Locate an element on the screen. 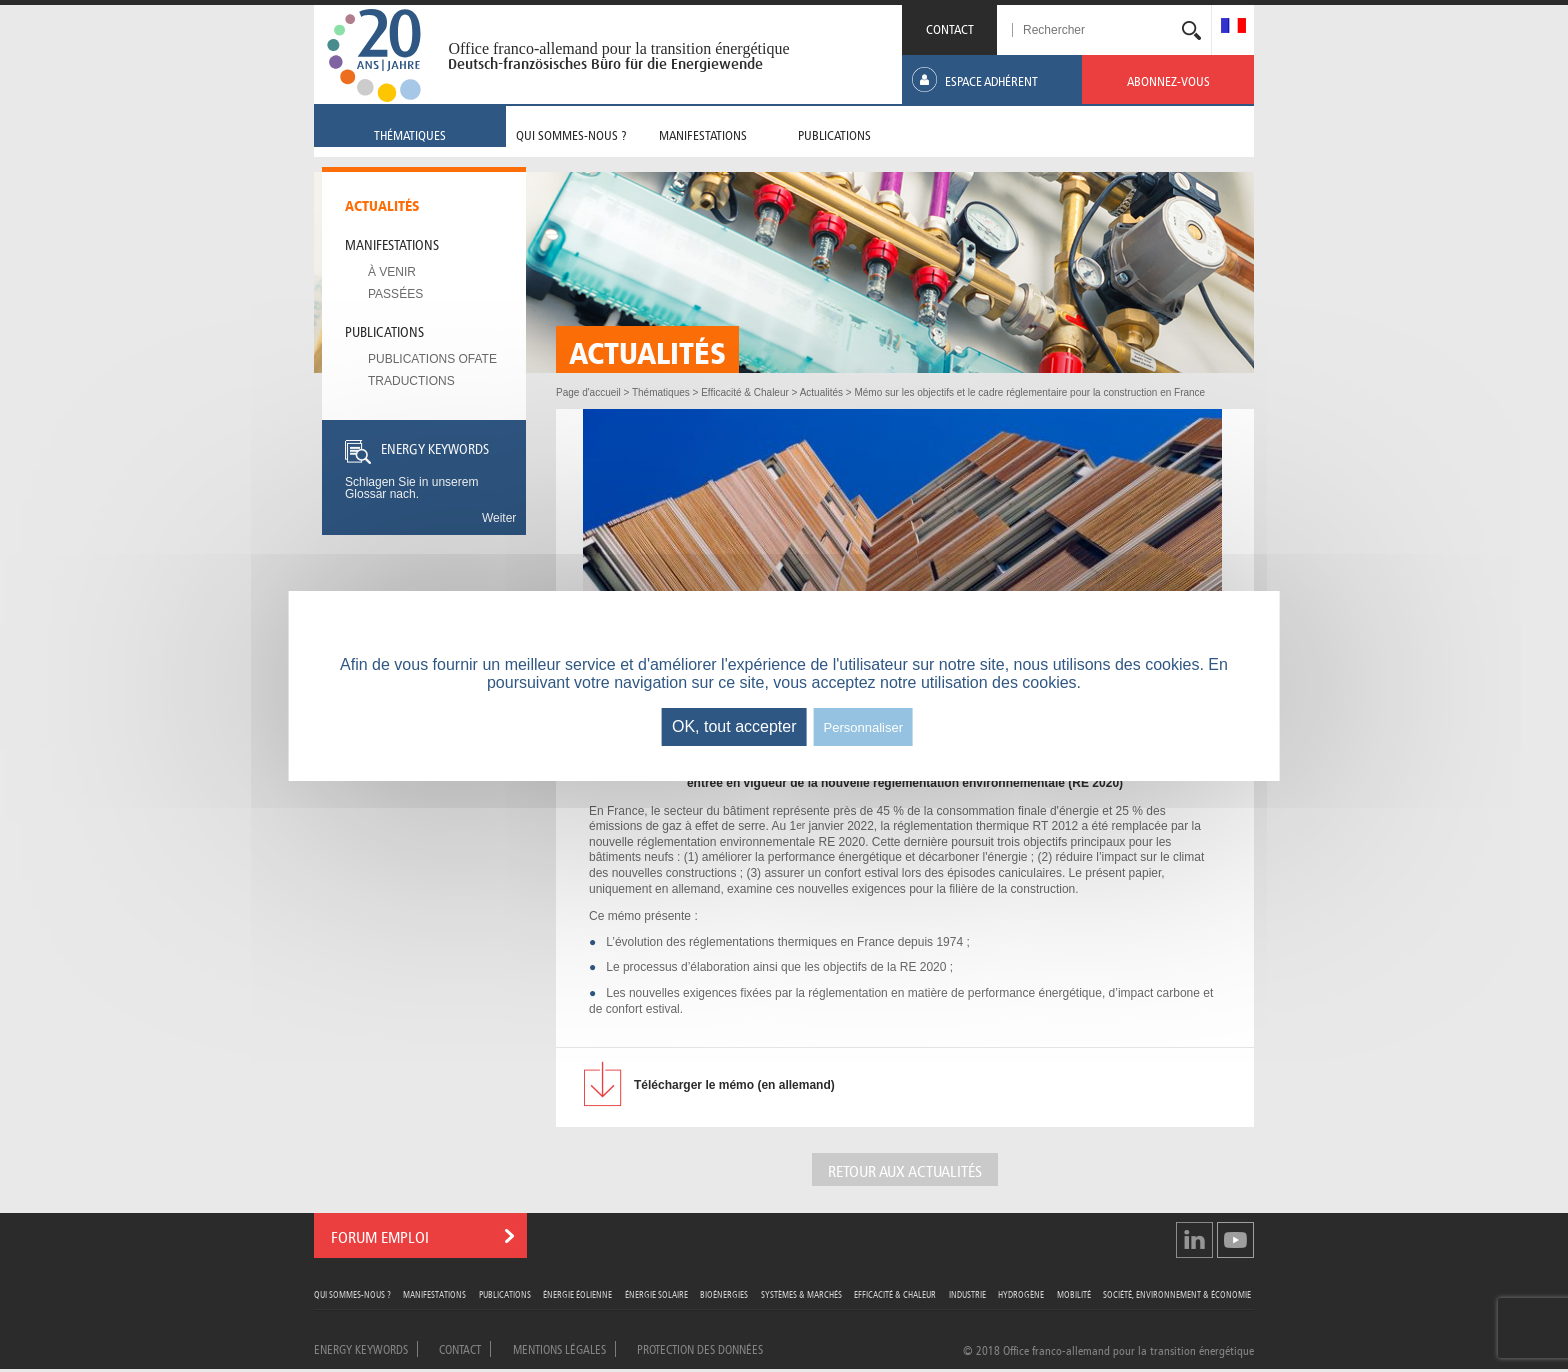 The image size is (1568, 1372). Weiter is located at coordinates (499, 518).